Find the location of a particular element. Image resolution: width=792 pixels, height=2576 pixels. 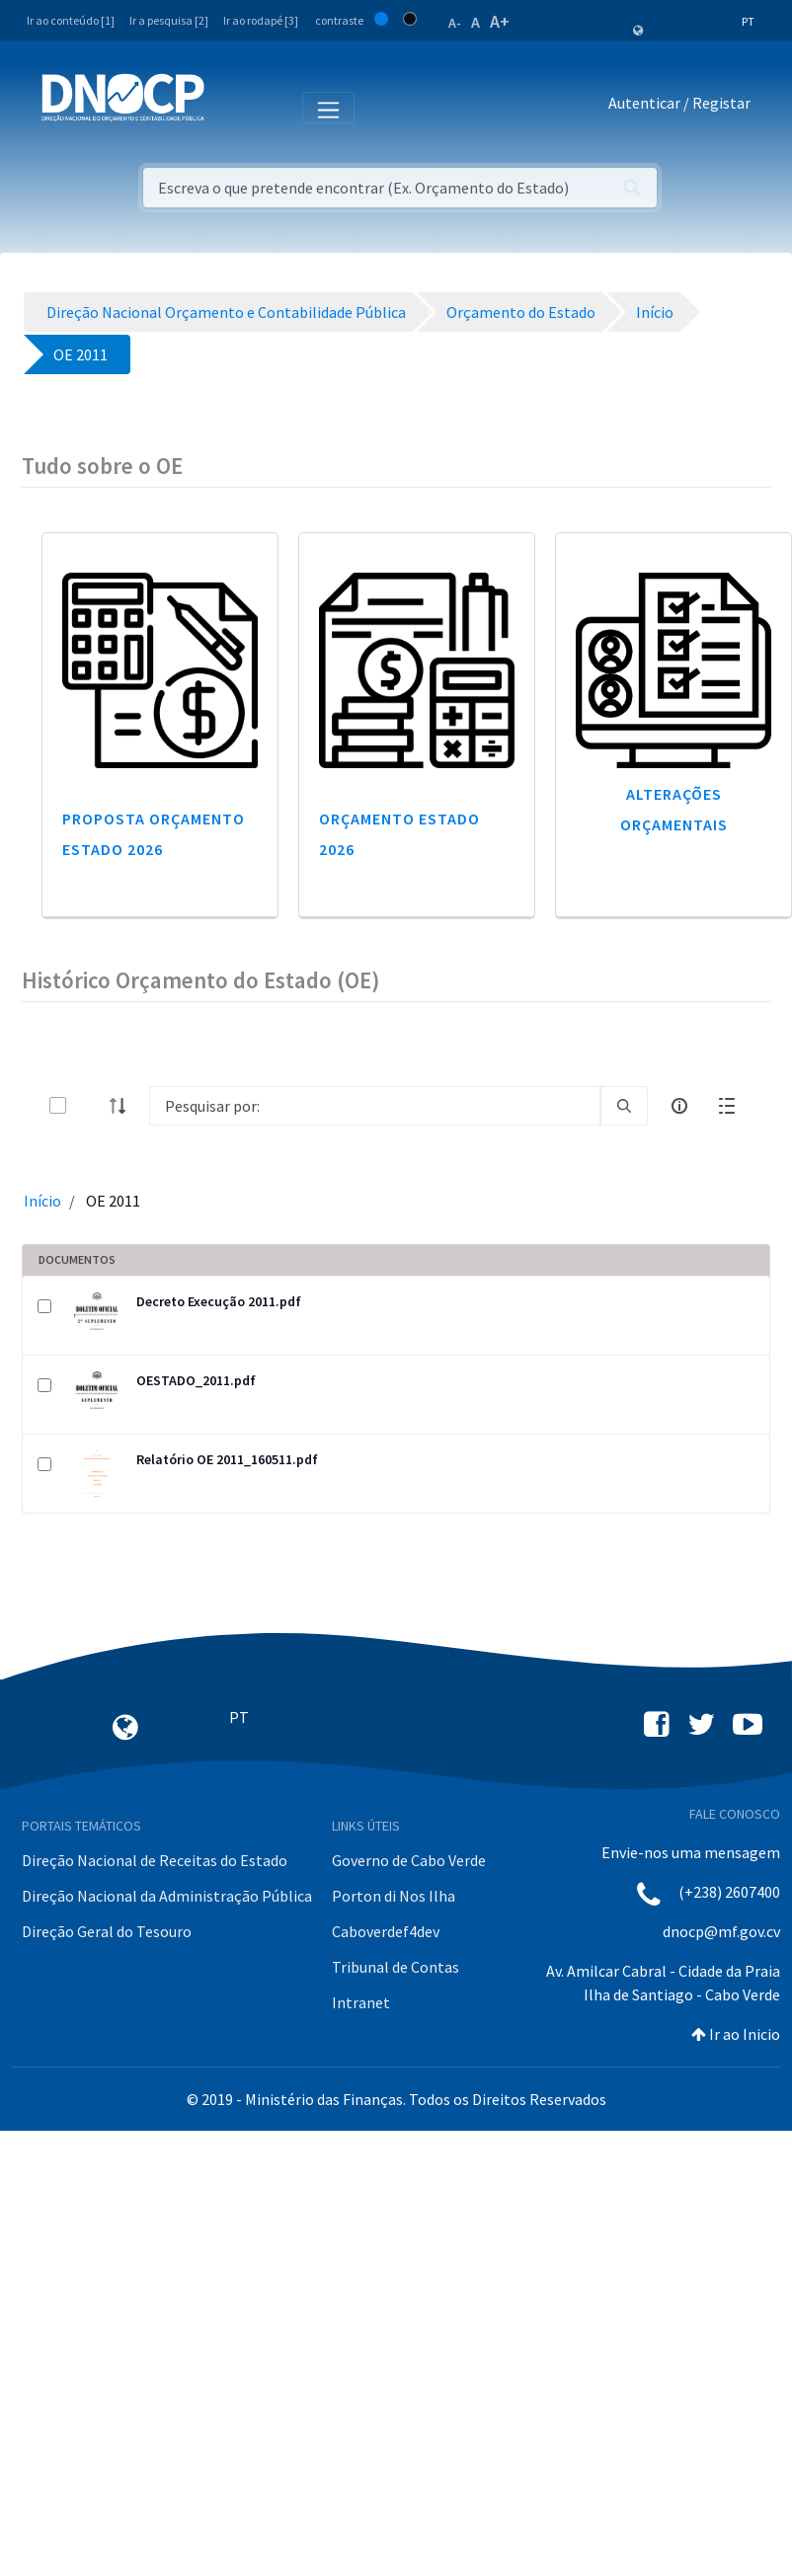

OESTADO_2011.pdf is located at coordinates (196, 1380).